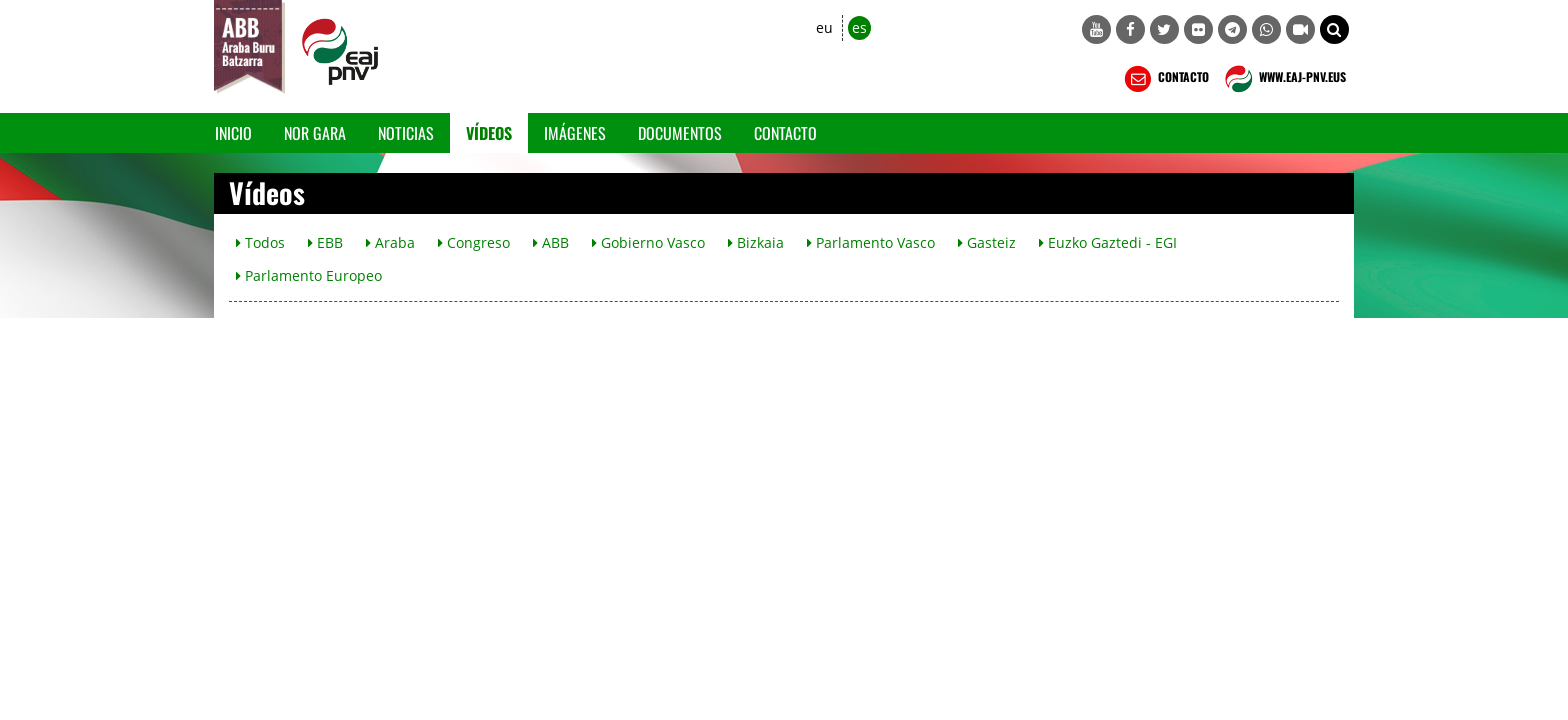  Describe the element at coordinates (309, 275) in the screenshot. I see `Parlamento Europeo [button]` at that location.